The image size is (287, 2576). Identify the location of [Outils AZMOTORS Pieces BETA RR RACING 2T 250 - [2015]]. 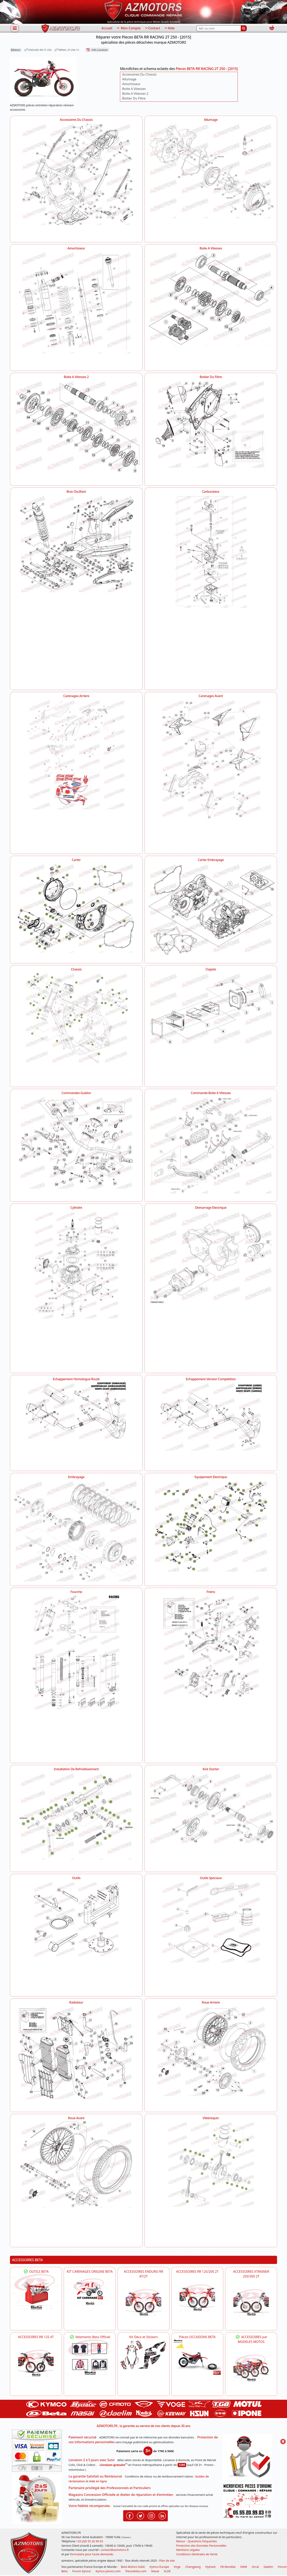
(76, 1936).